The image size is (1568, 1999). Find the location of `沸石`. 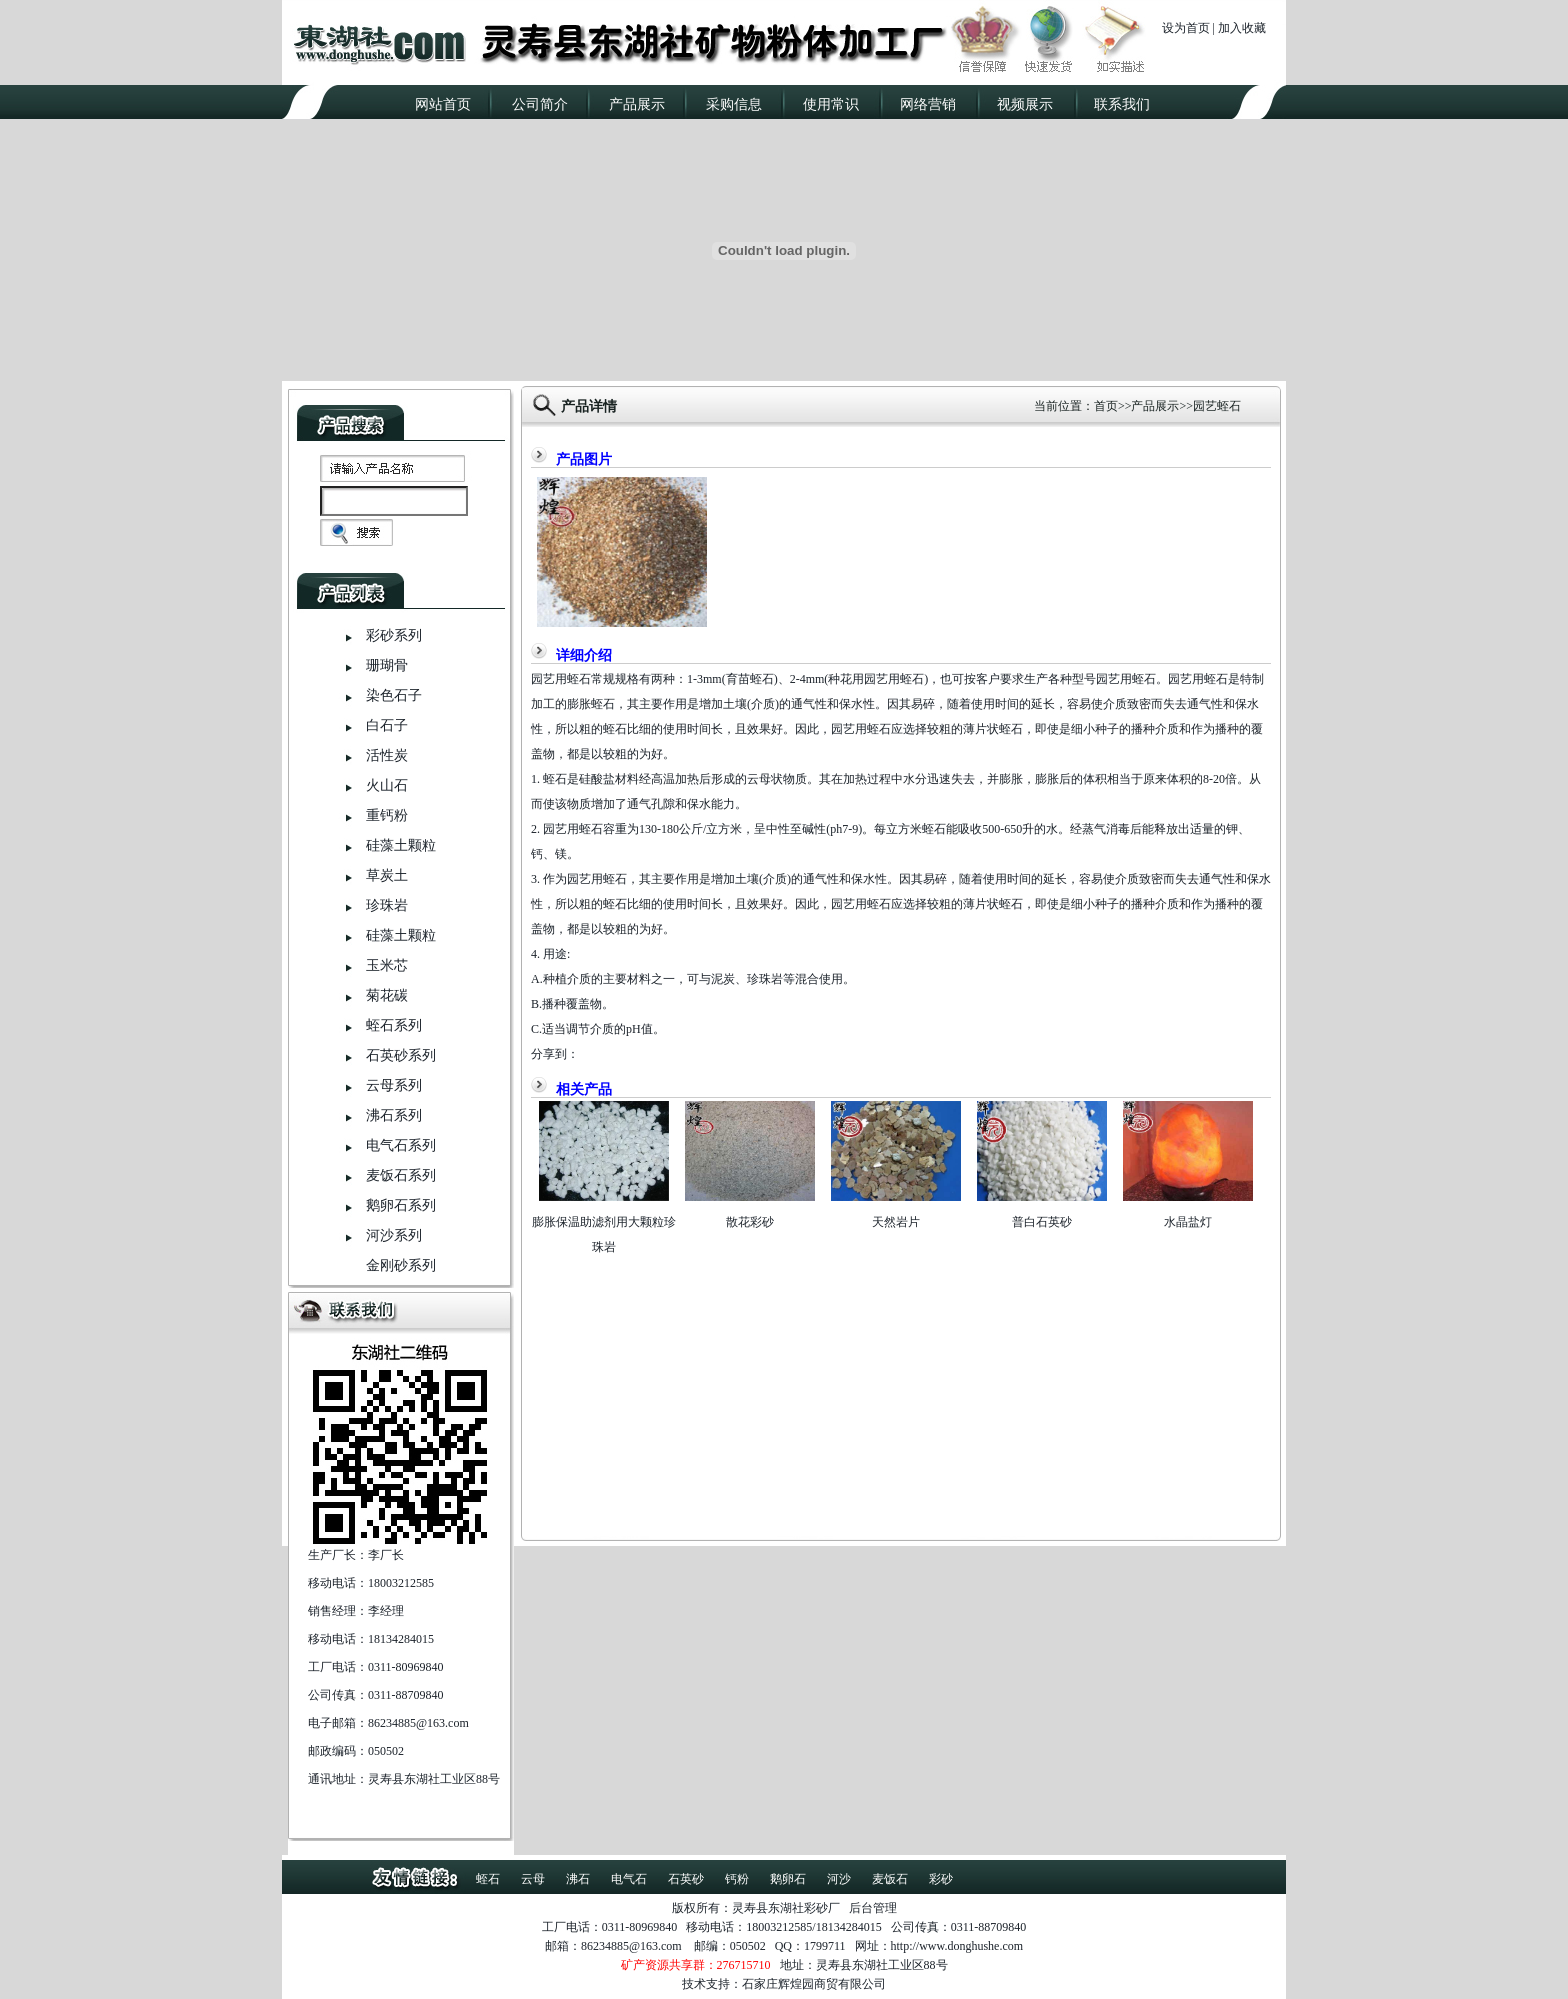

沸石 is located at coordinates (578, 1879).